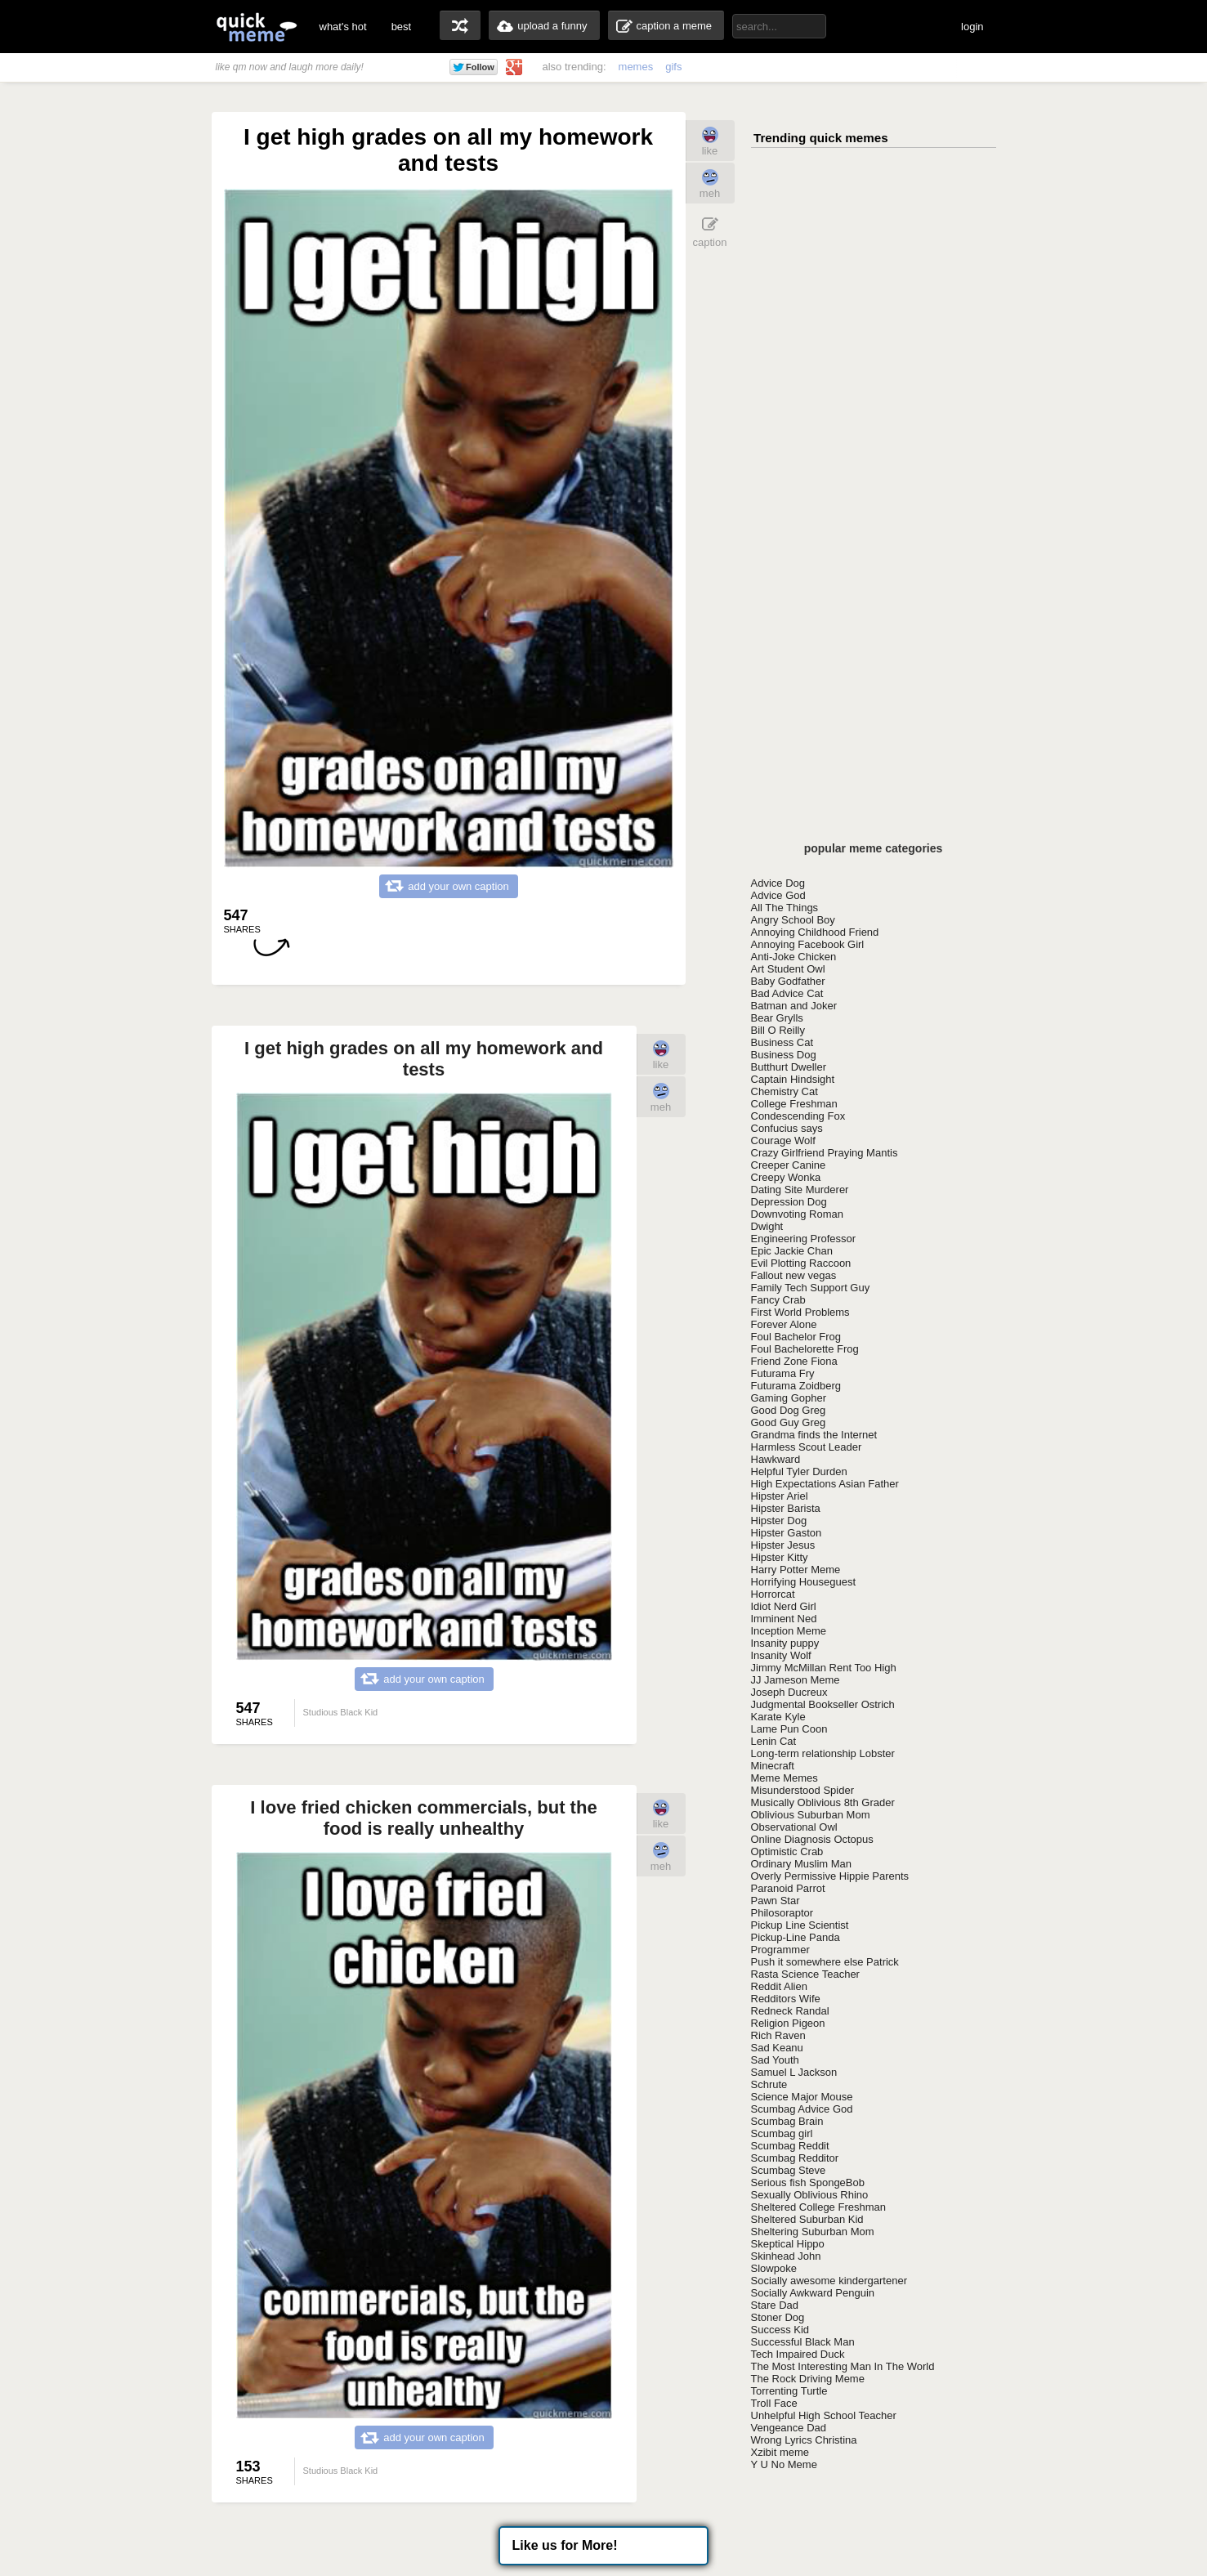 This screenshot has height=2576, width=1207. Describe the element at coordinates (794, 956) in the screenshot. I see `Anti-Joke Chicken` at that location.